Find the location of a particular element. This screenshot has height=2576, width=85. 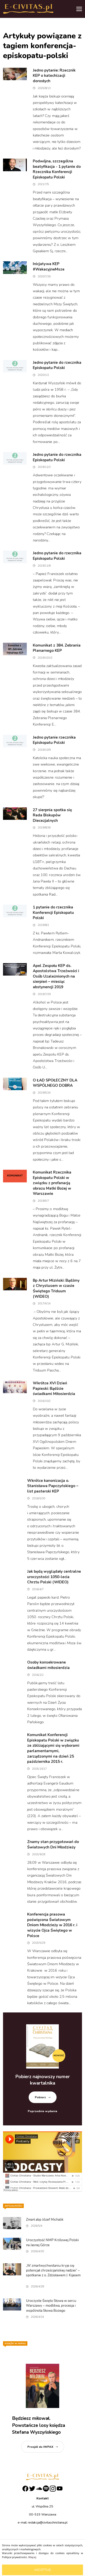

Pobierz is located at coordinates (40, 2097).